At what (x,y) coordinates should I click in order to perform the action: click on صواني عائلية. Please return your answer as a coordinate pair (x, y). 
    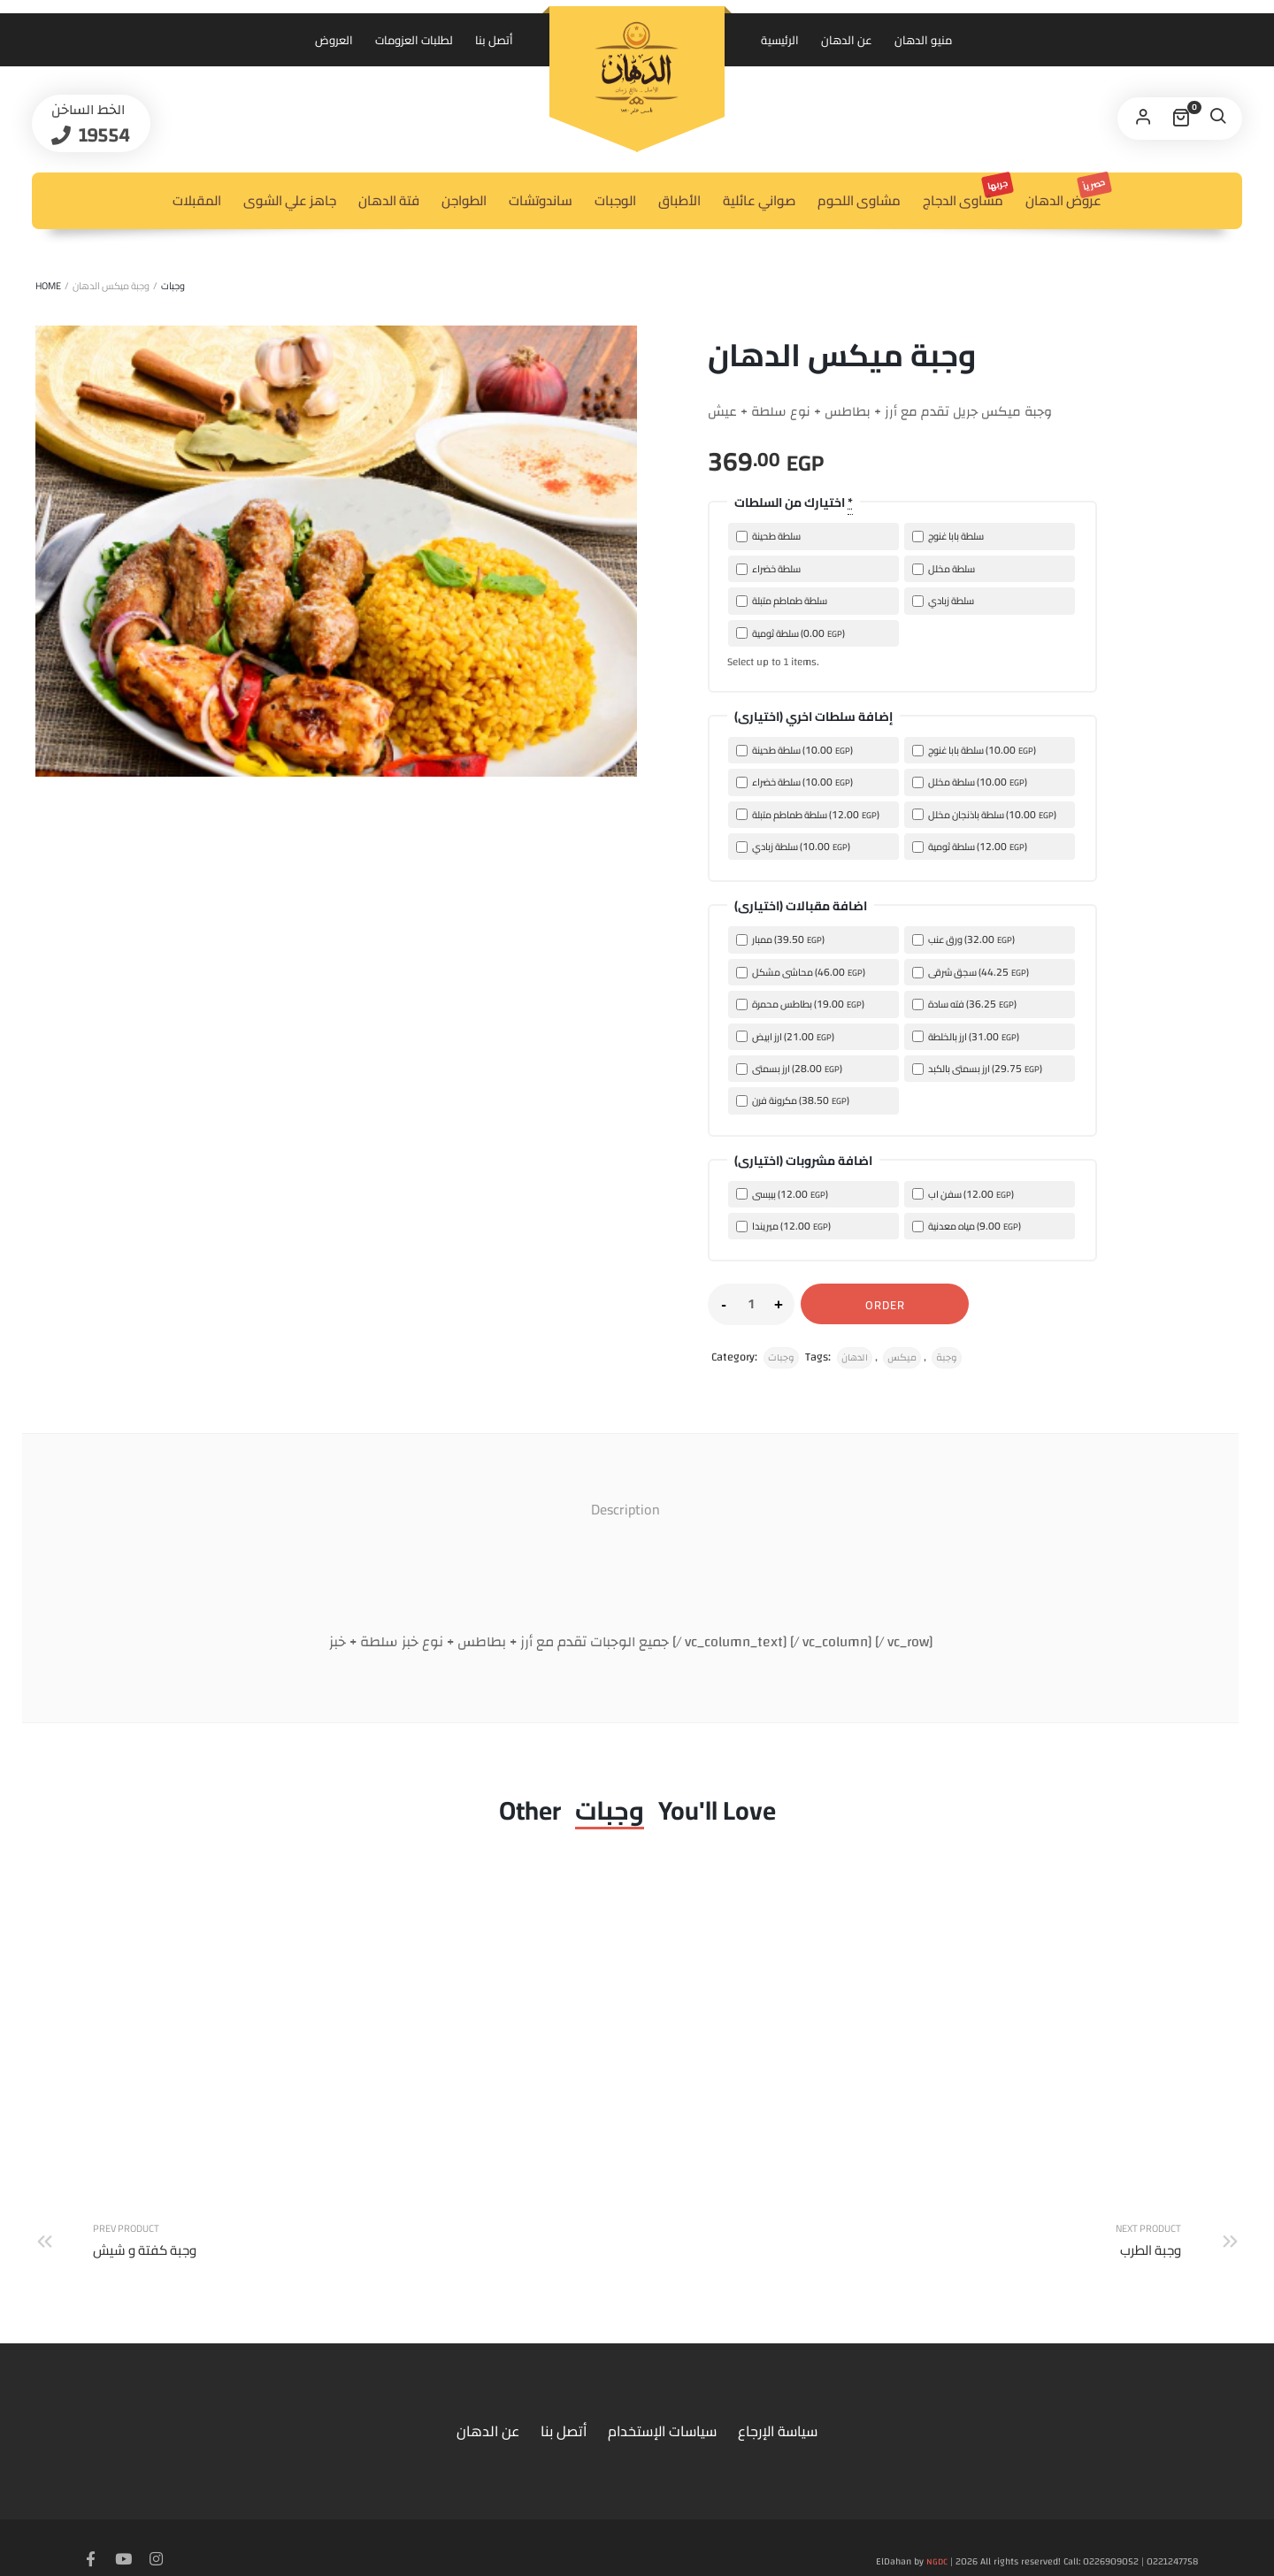
    Looking at the image, I should click on (759, 200).